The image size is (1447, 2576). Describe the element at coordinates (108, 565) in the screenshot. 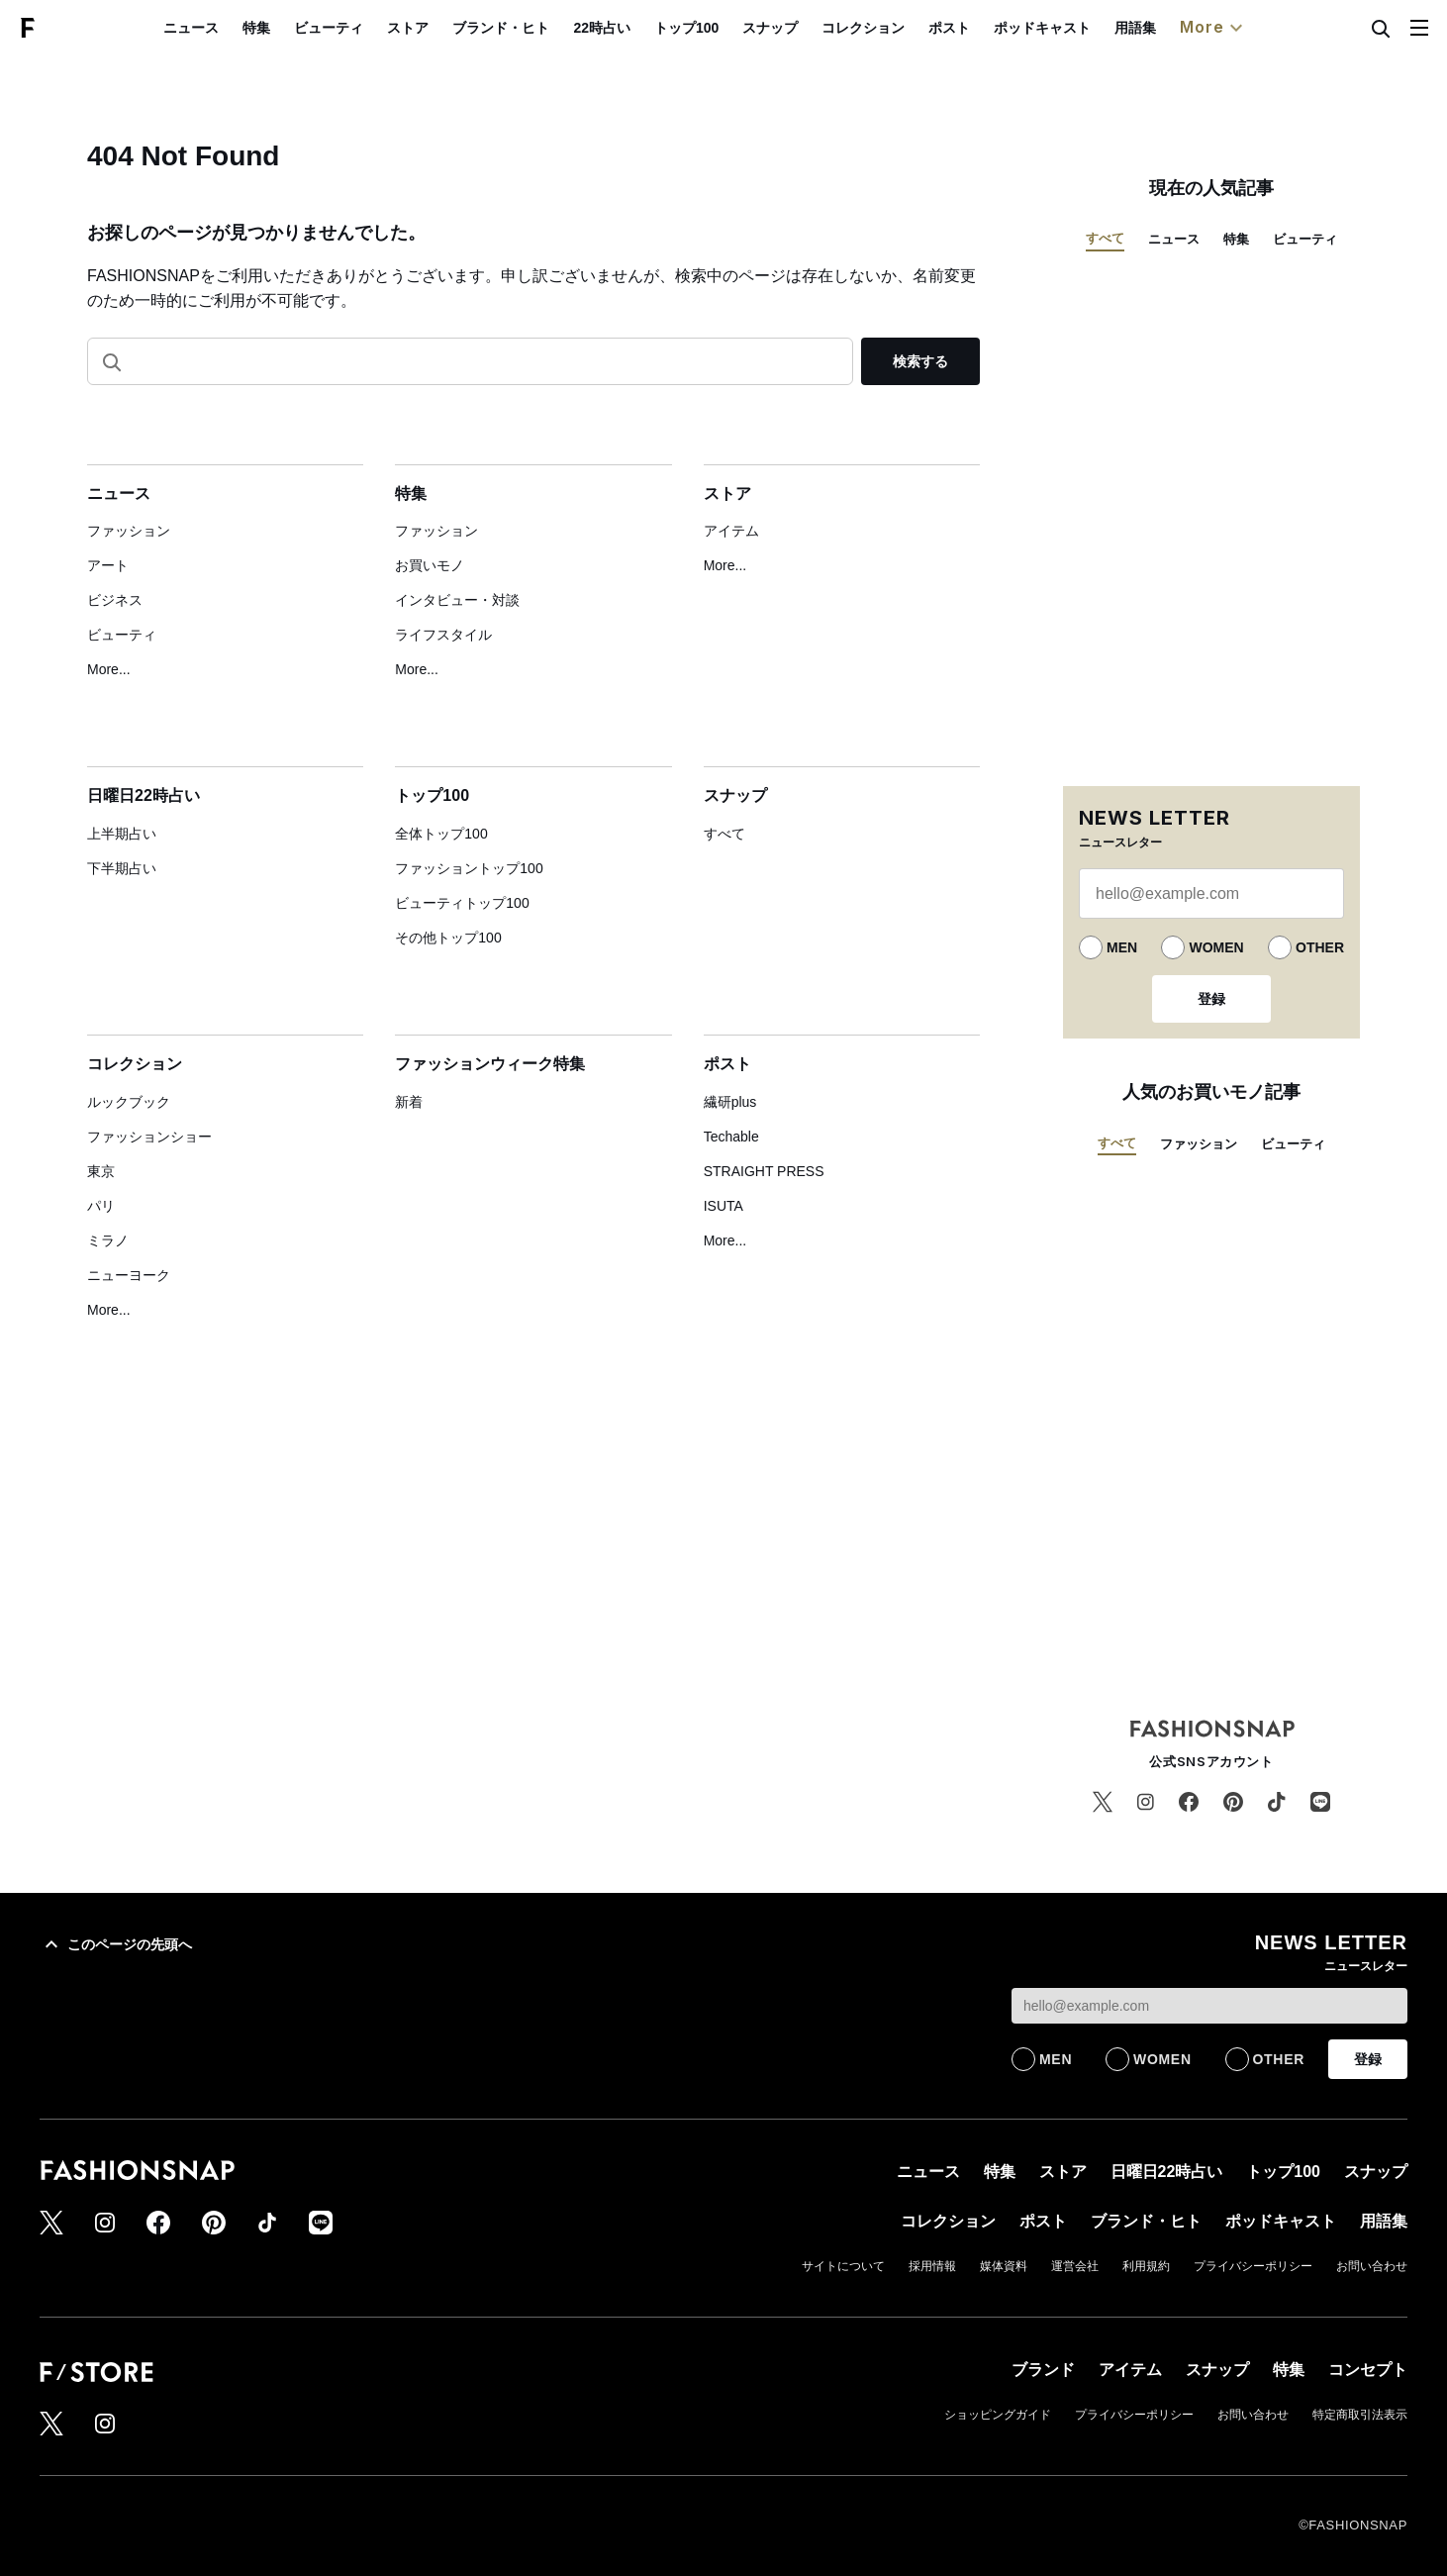

I see `アート` at that location.